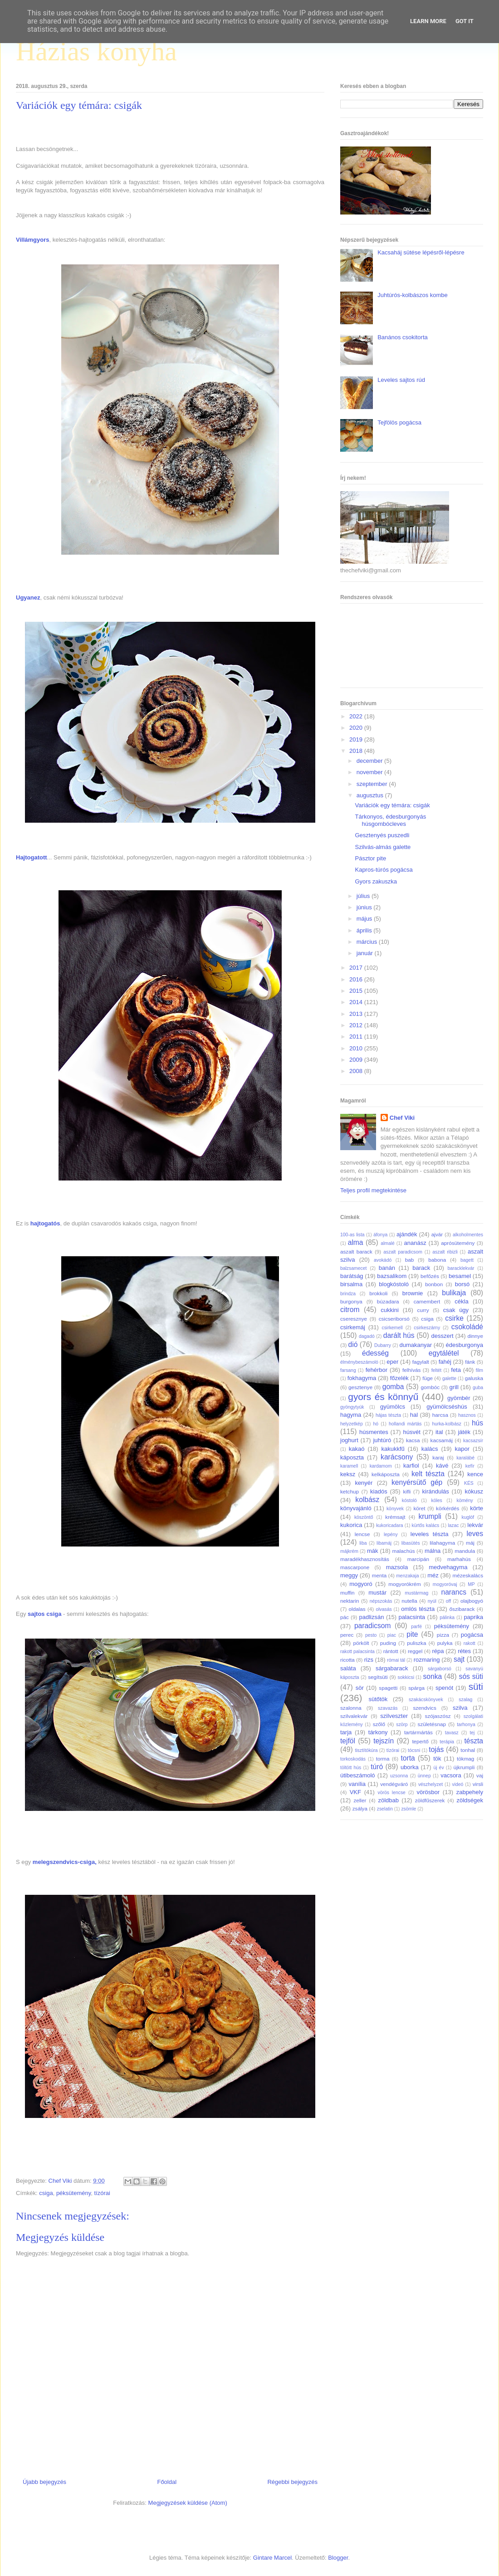 The image size is (499, 2576). What do you see at coordinates (411, 1370) in the screenshot?
I see `felhívás` at bounding box center [411, 1370].